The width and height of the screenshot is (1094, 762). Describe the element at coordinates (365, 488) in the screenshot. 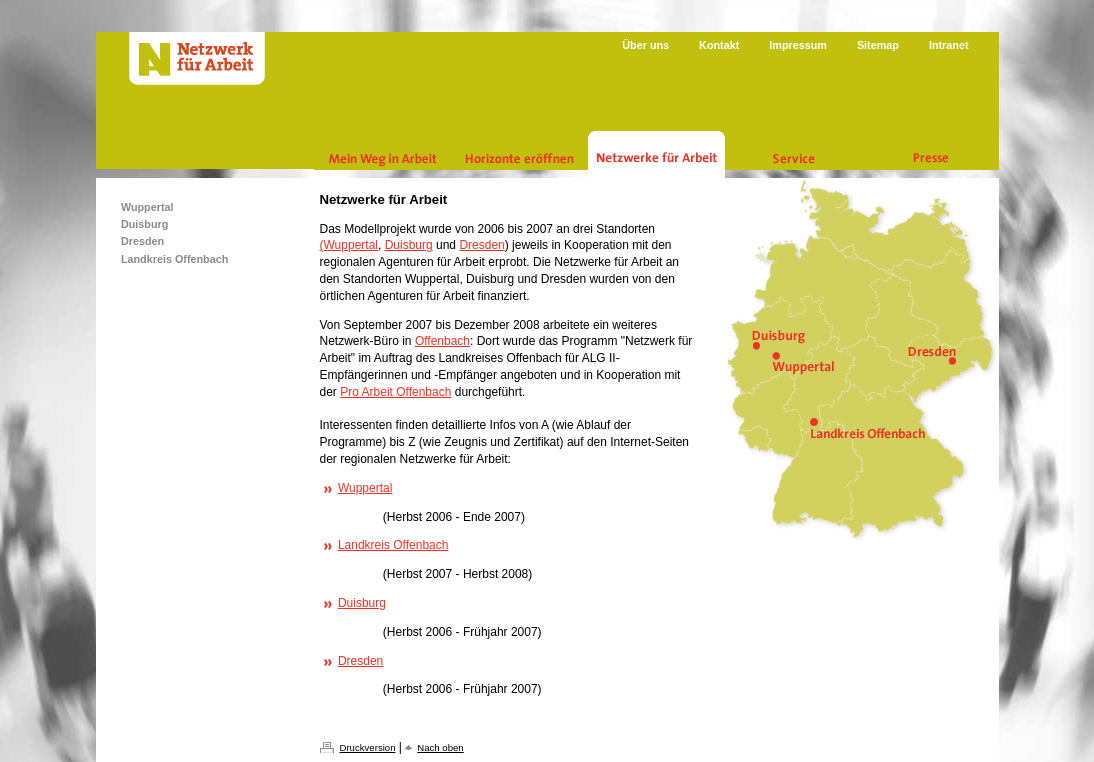

I see `Wuppertal` at that location.